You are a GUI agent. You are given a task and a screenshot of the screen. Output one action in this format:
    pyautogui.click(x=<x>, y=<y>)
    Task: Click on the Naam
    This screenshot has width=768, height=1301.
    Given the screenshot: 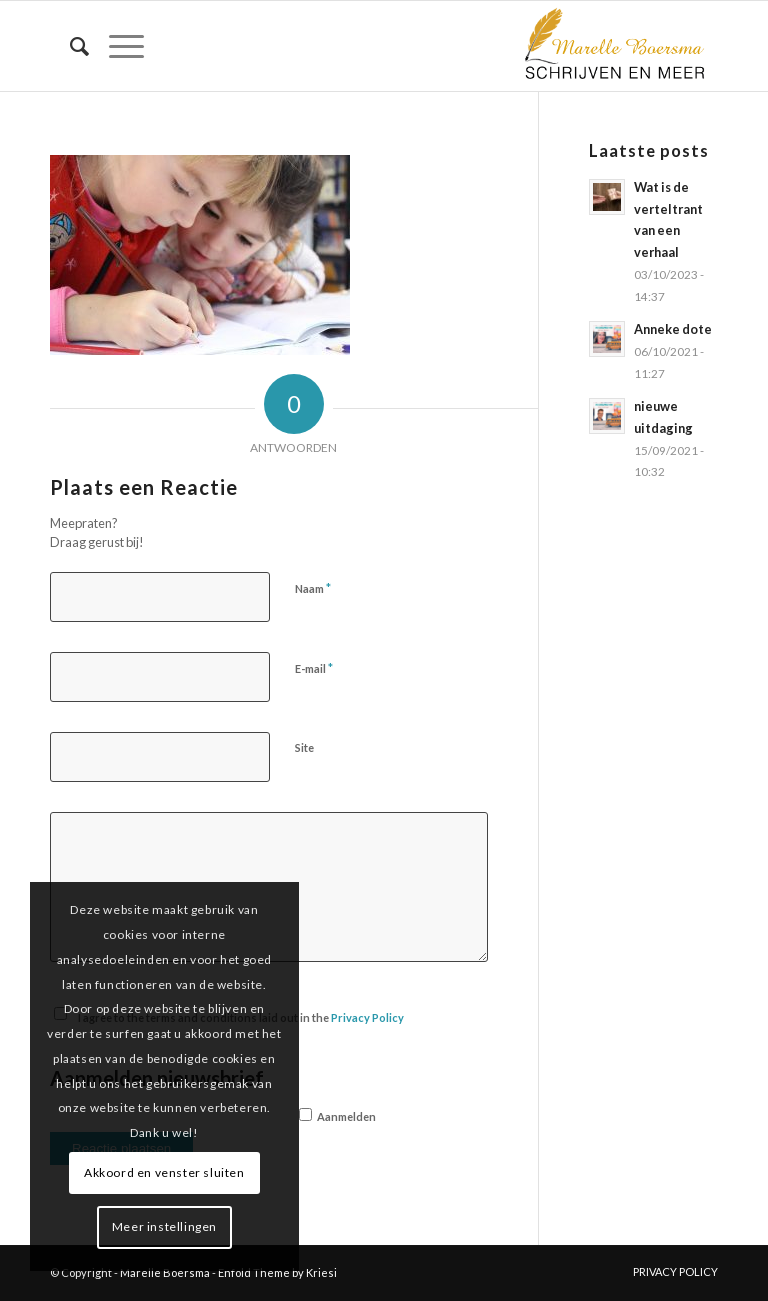 What is the action you would take?
    pyautogui.click(x=313, y=588)
    